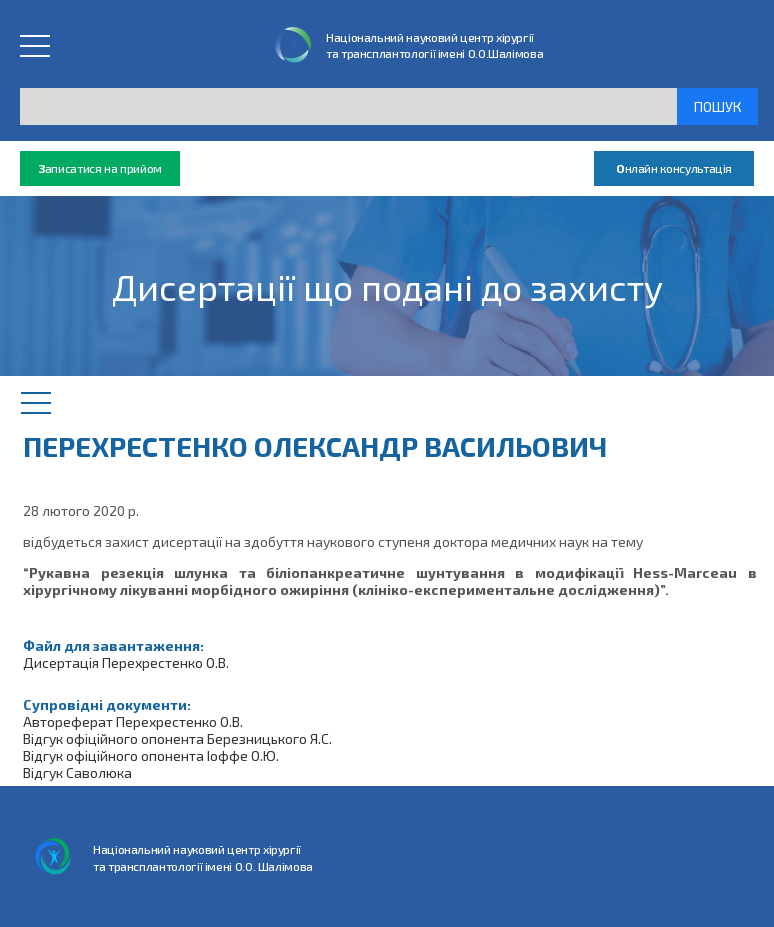 This screenshot has width=774, height=927. What do you see at coordinates (151, 755) in the screenshot?
I see `Відгук офіційного опонента Іоффе О.Ю.` at bounding box center [151, 755].